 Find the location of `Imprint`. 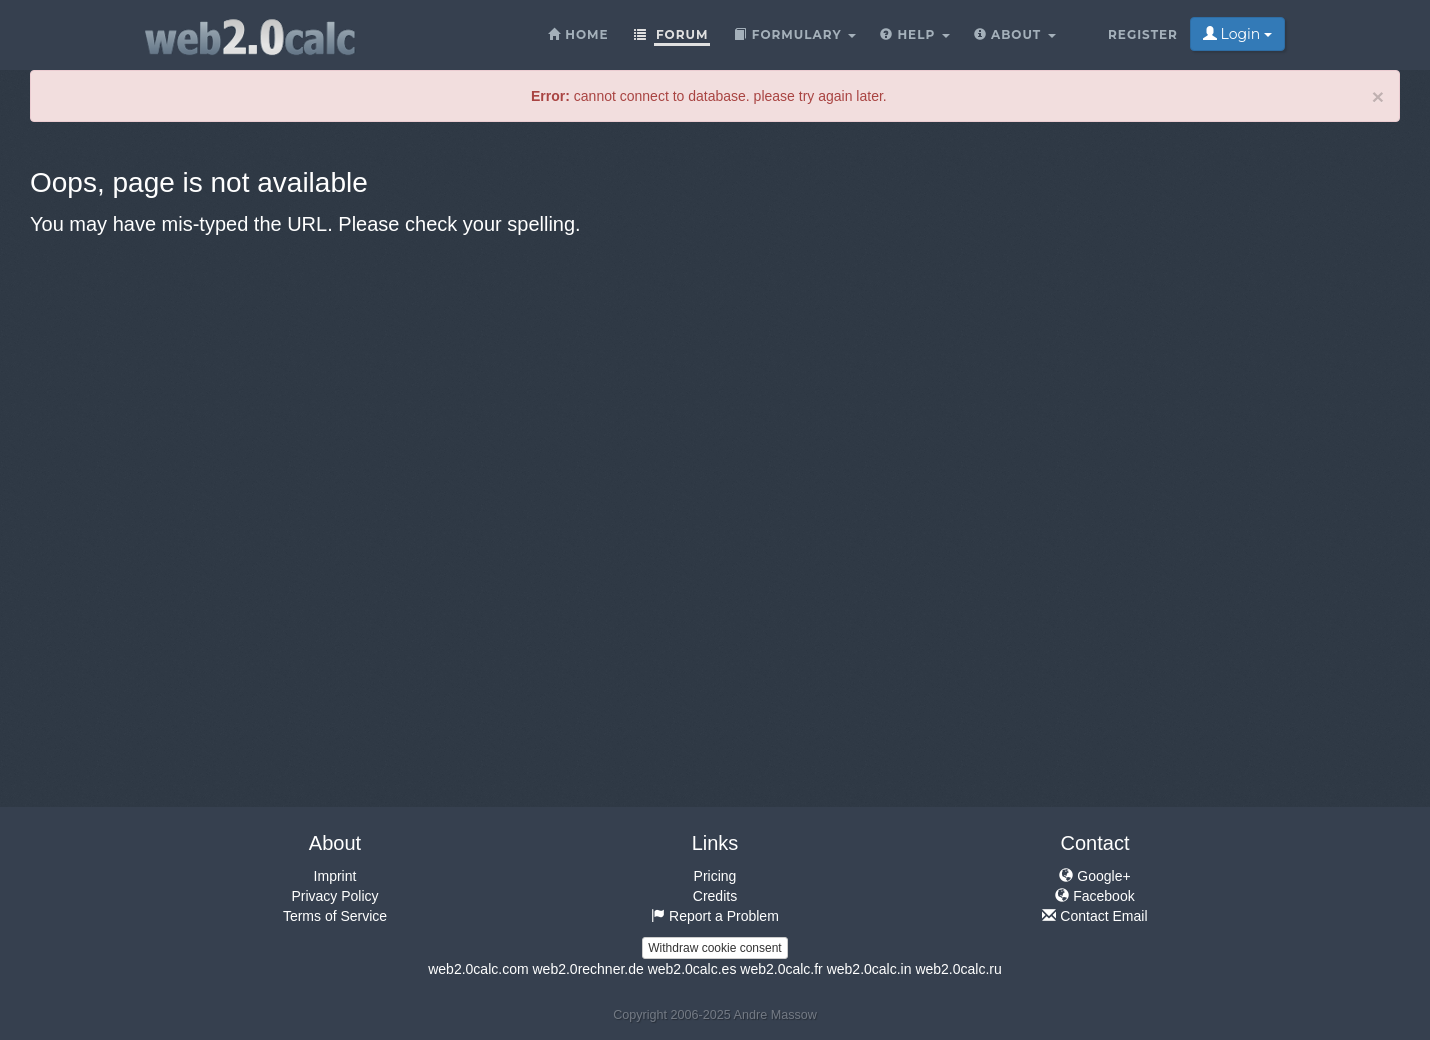

Imprint is located at coordinates (335, 876).